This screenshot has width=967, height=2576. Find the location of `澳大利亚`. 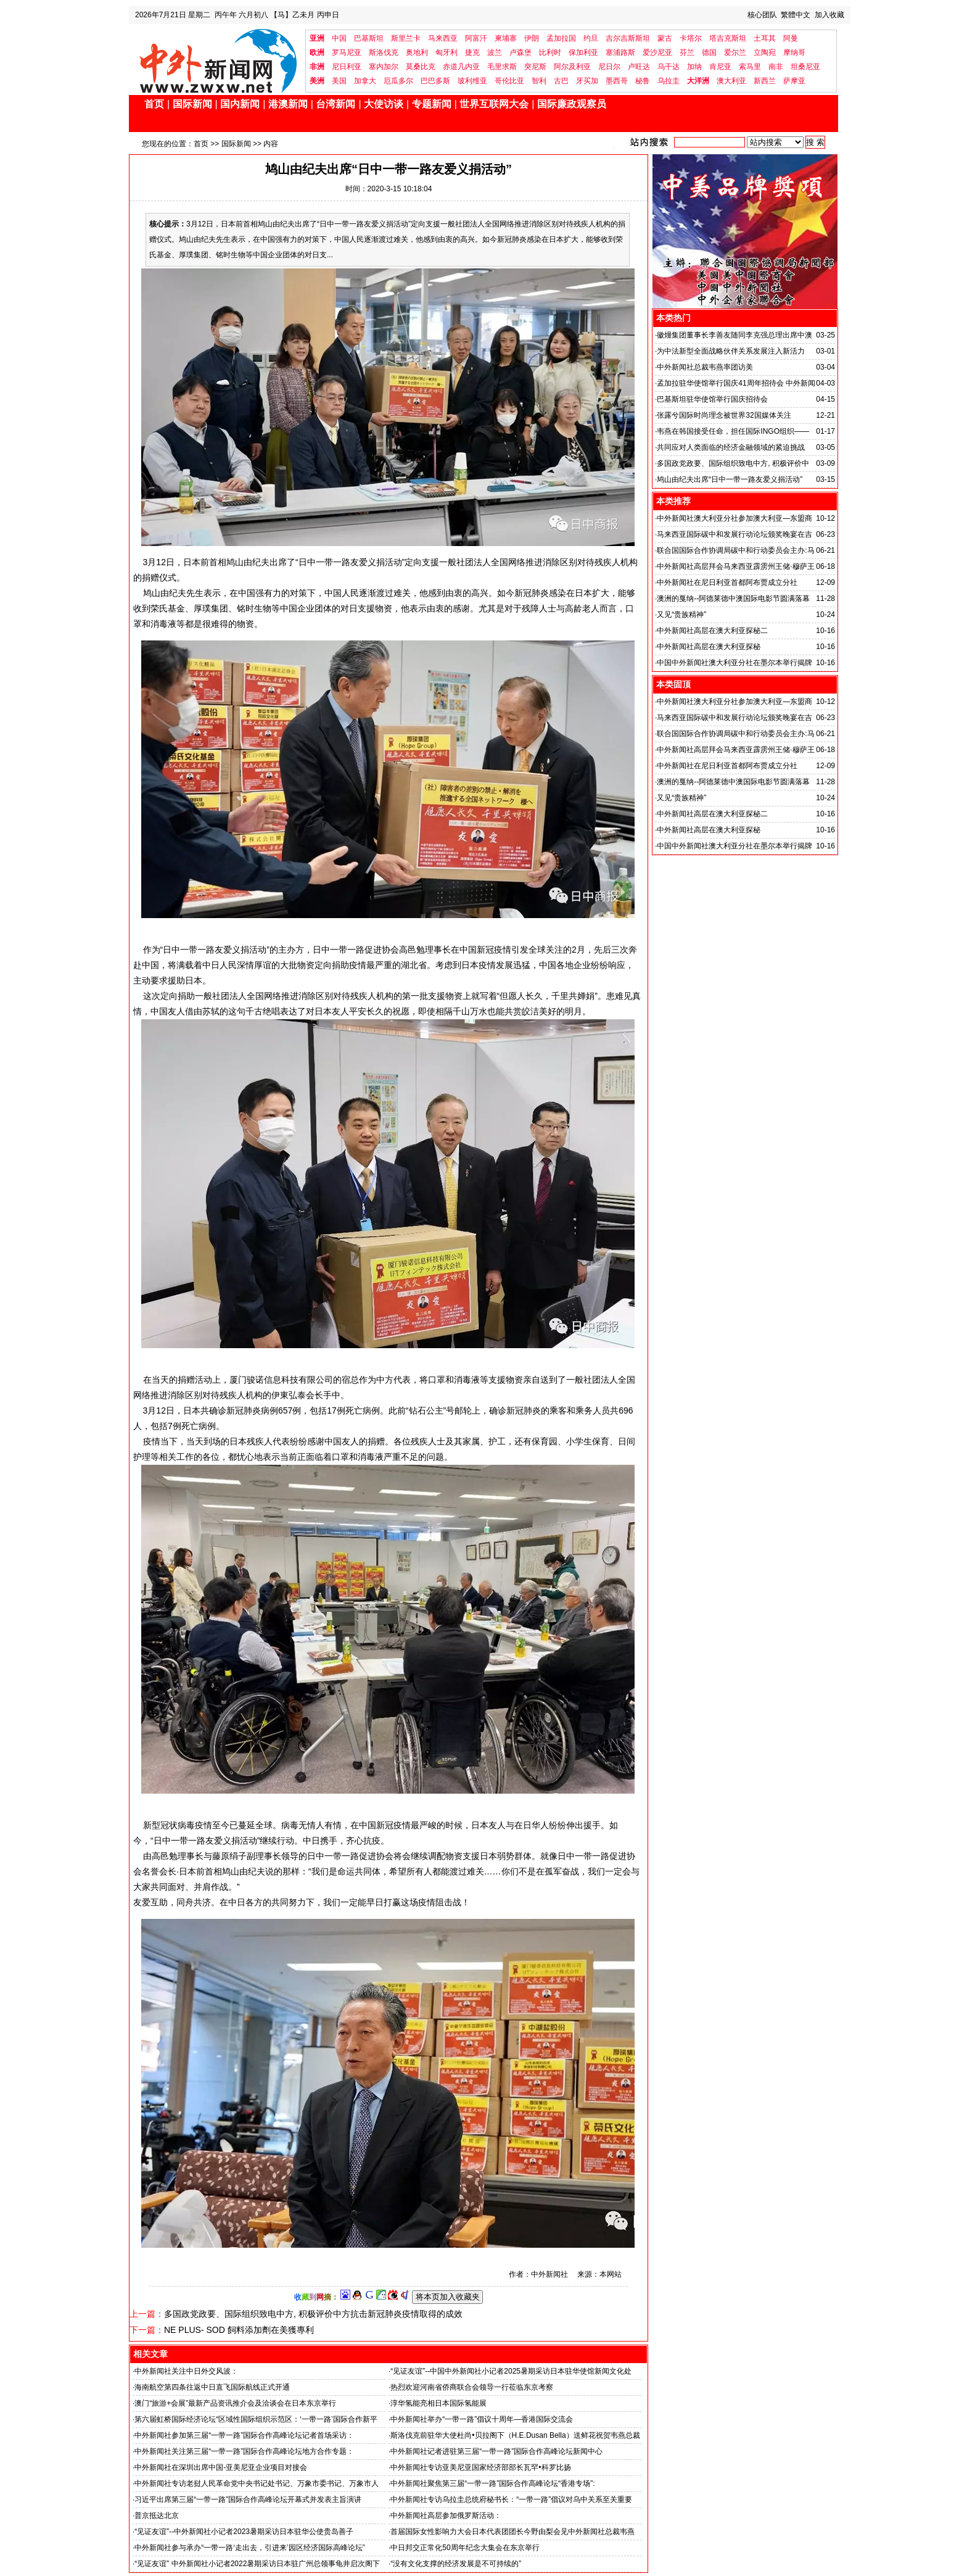

澳大利亚 is located at coordinates (731, 81).